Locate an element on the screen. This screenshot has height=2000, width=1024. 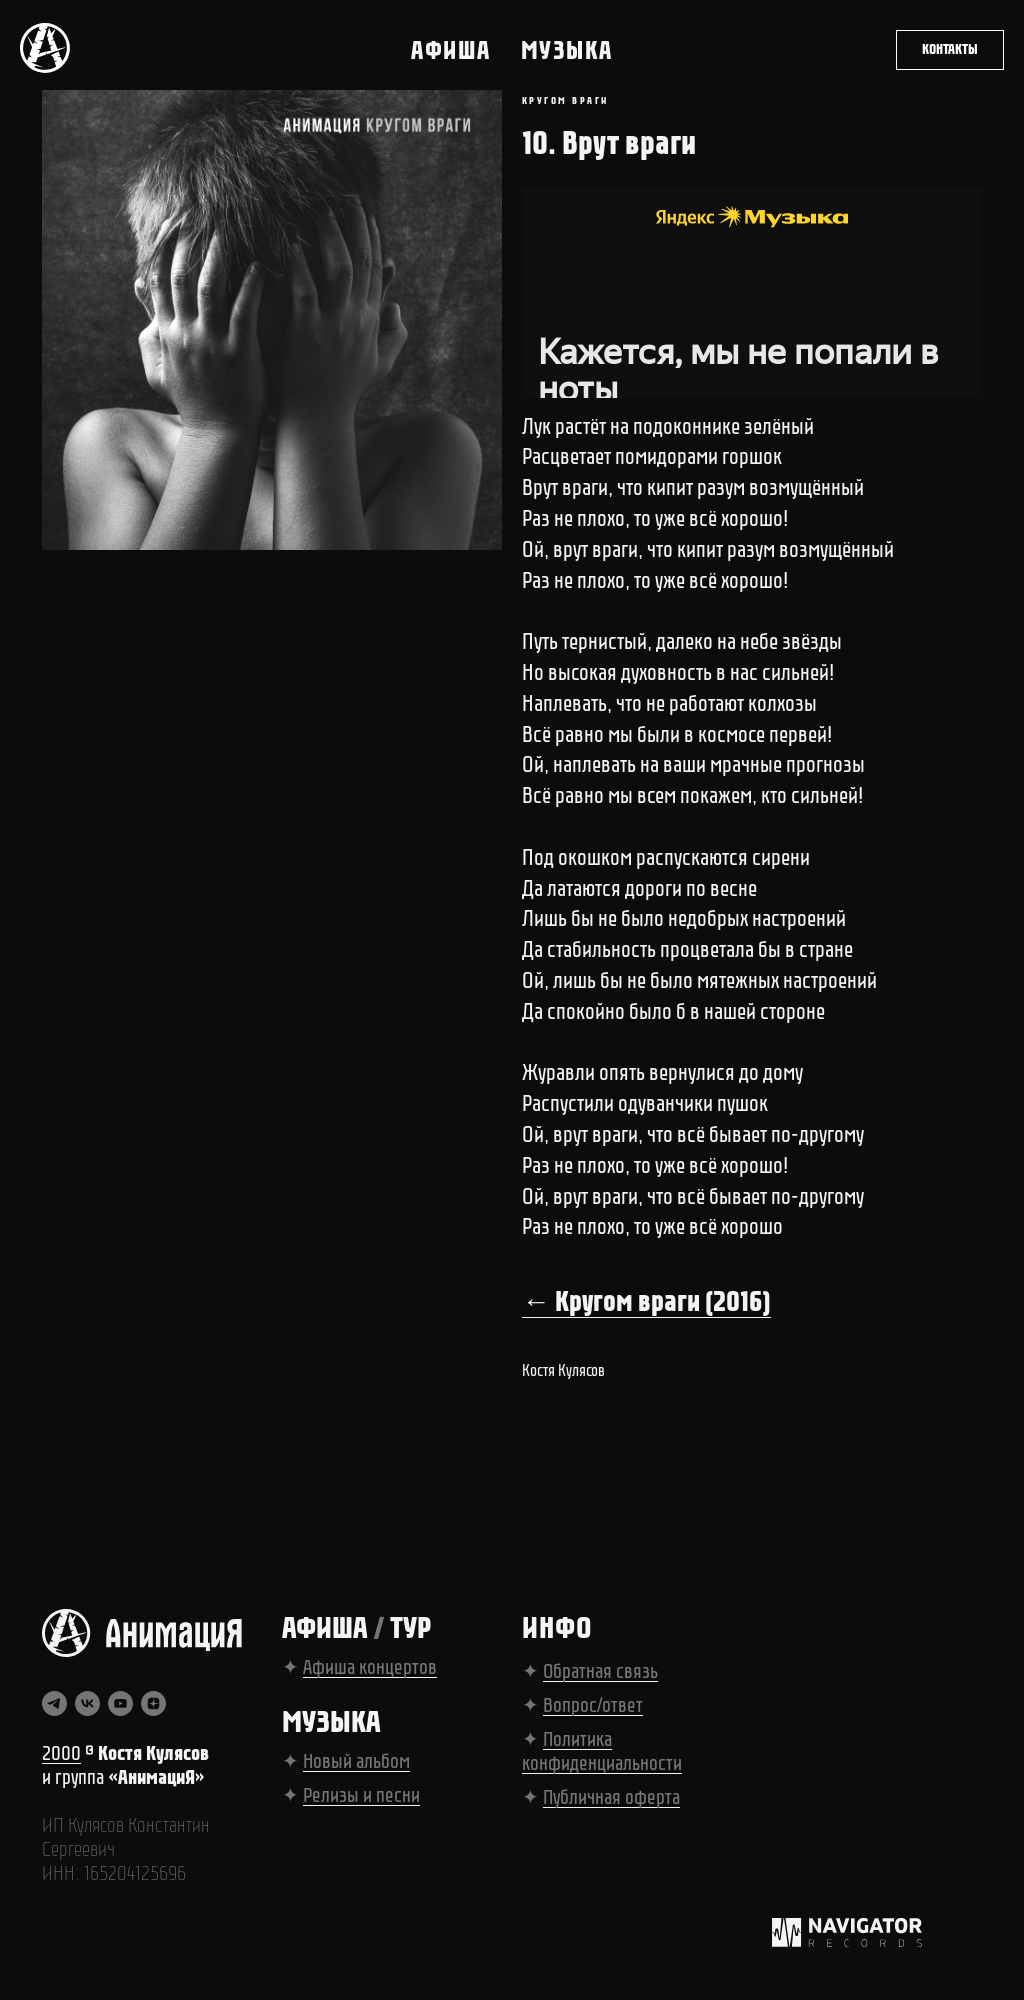
Вопрос/ответ is located at coordinates (593, 1714).